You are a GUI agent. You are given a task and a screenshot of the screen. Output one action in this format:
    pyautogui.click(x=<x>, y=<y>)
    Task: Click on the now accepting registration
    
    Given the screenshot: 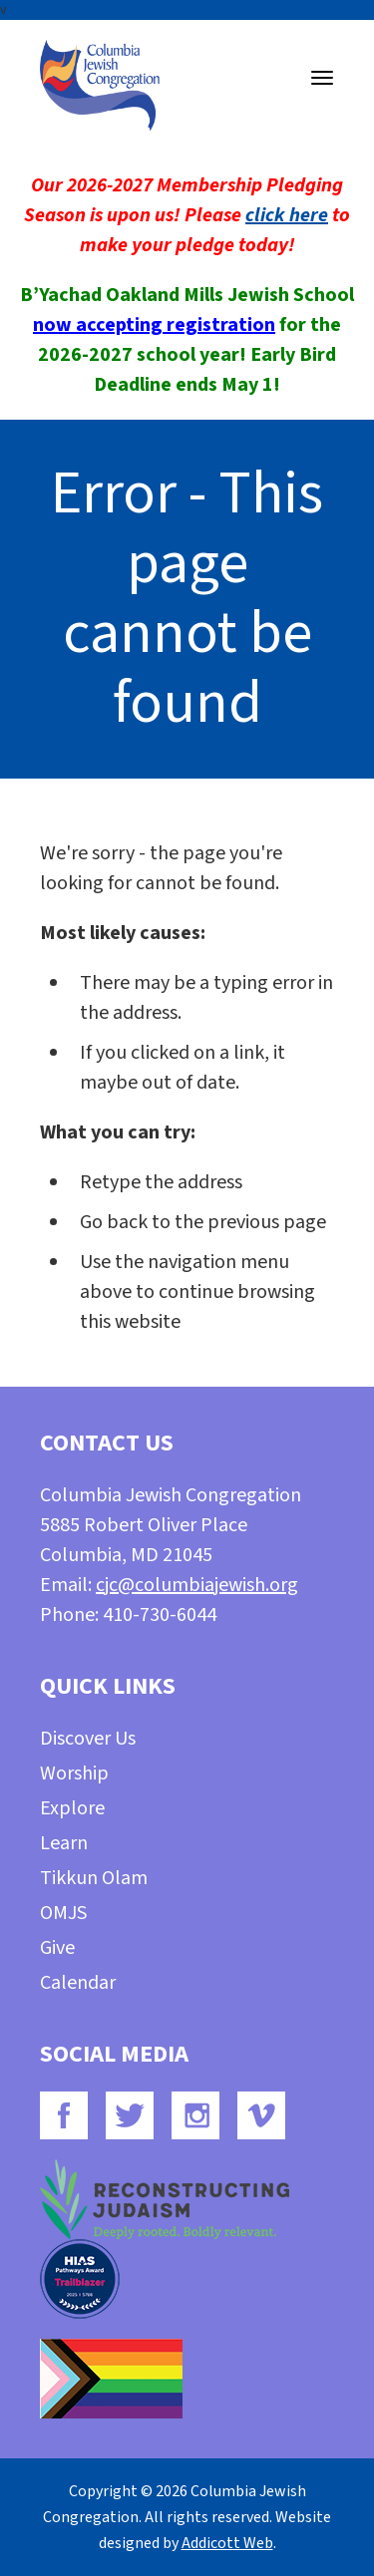 What is the action you would take?
    pyautogui.click(x=154, y=325)
    